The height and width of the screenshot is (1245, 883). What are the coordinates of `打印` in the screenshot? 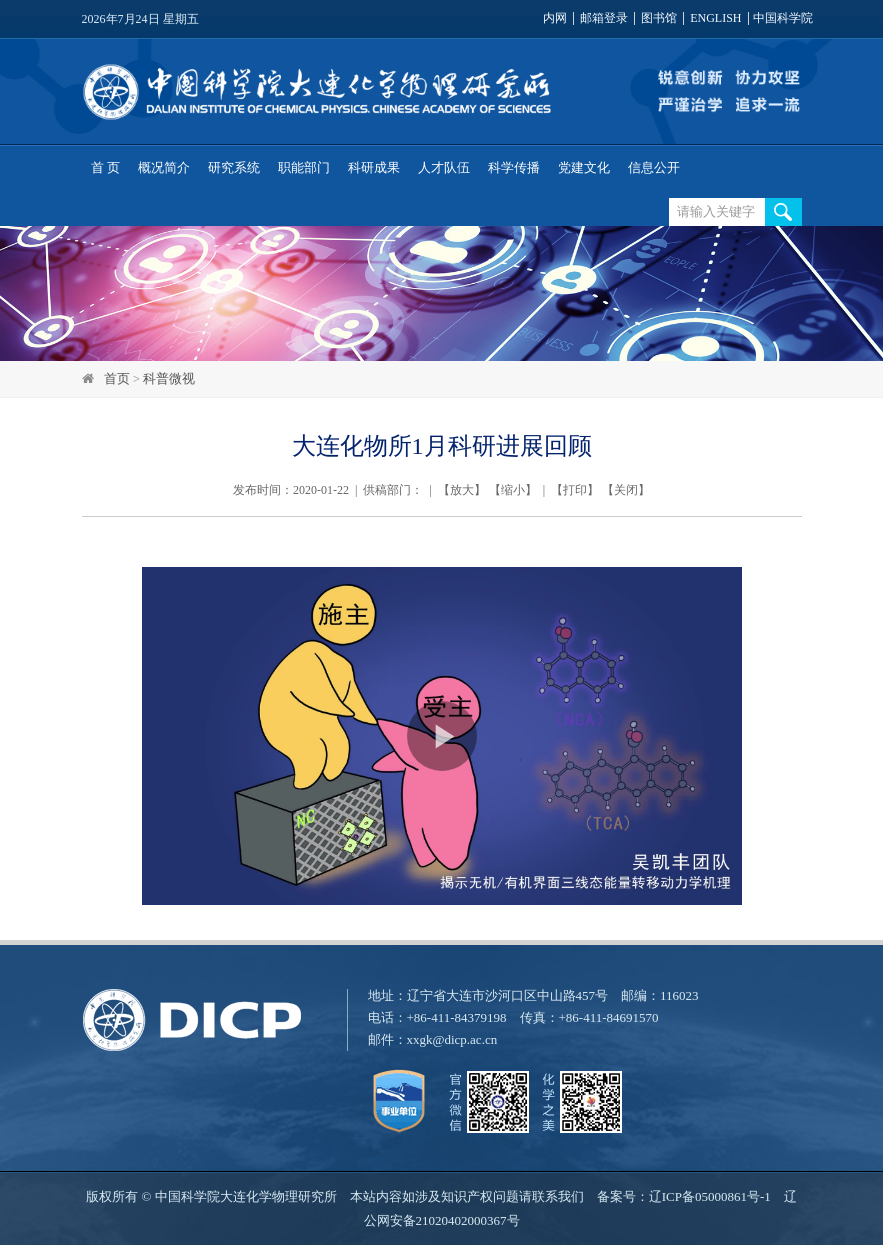 It's located at (575, 490).